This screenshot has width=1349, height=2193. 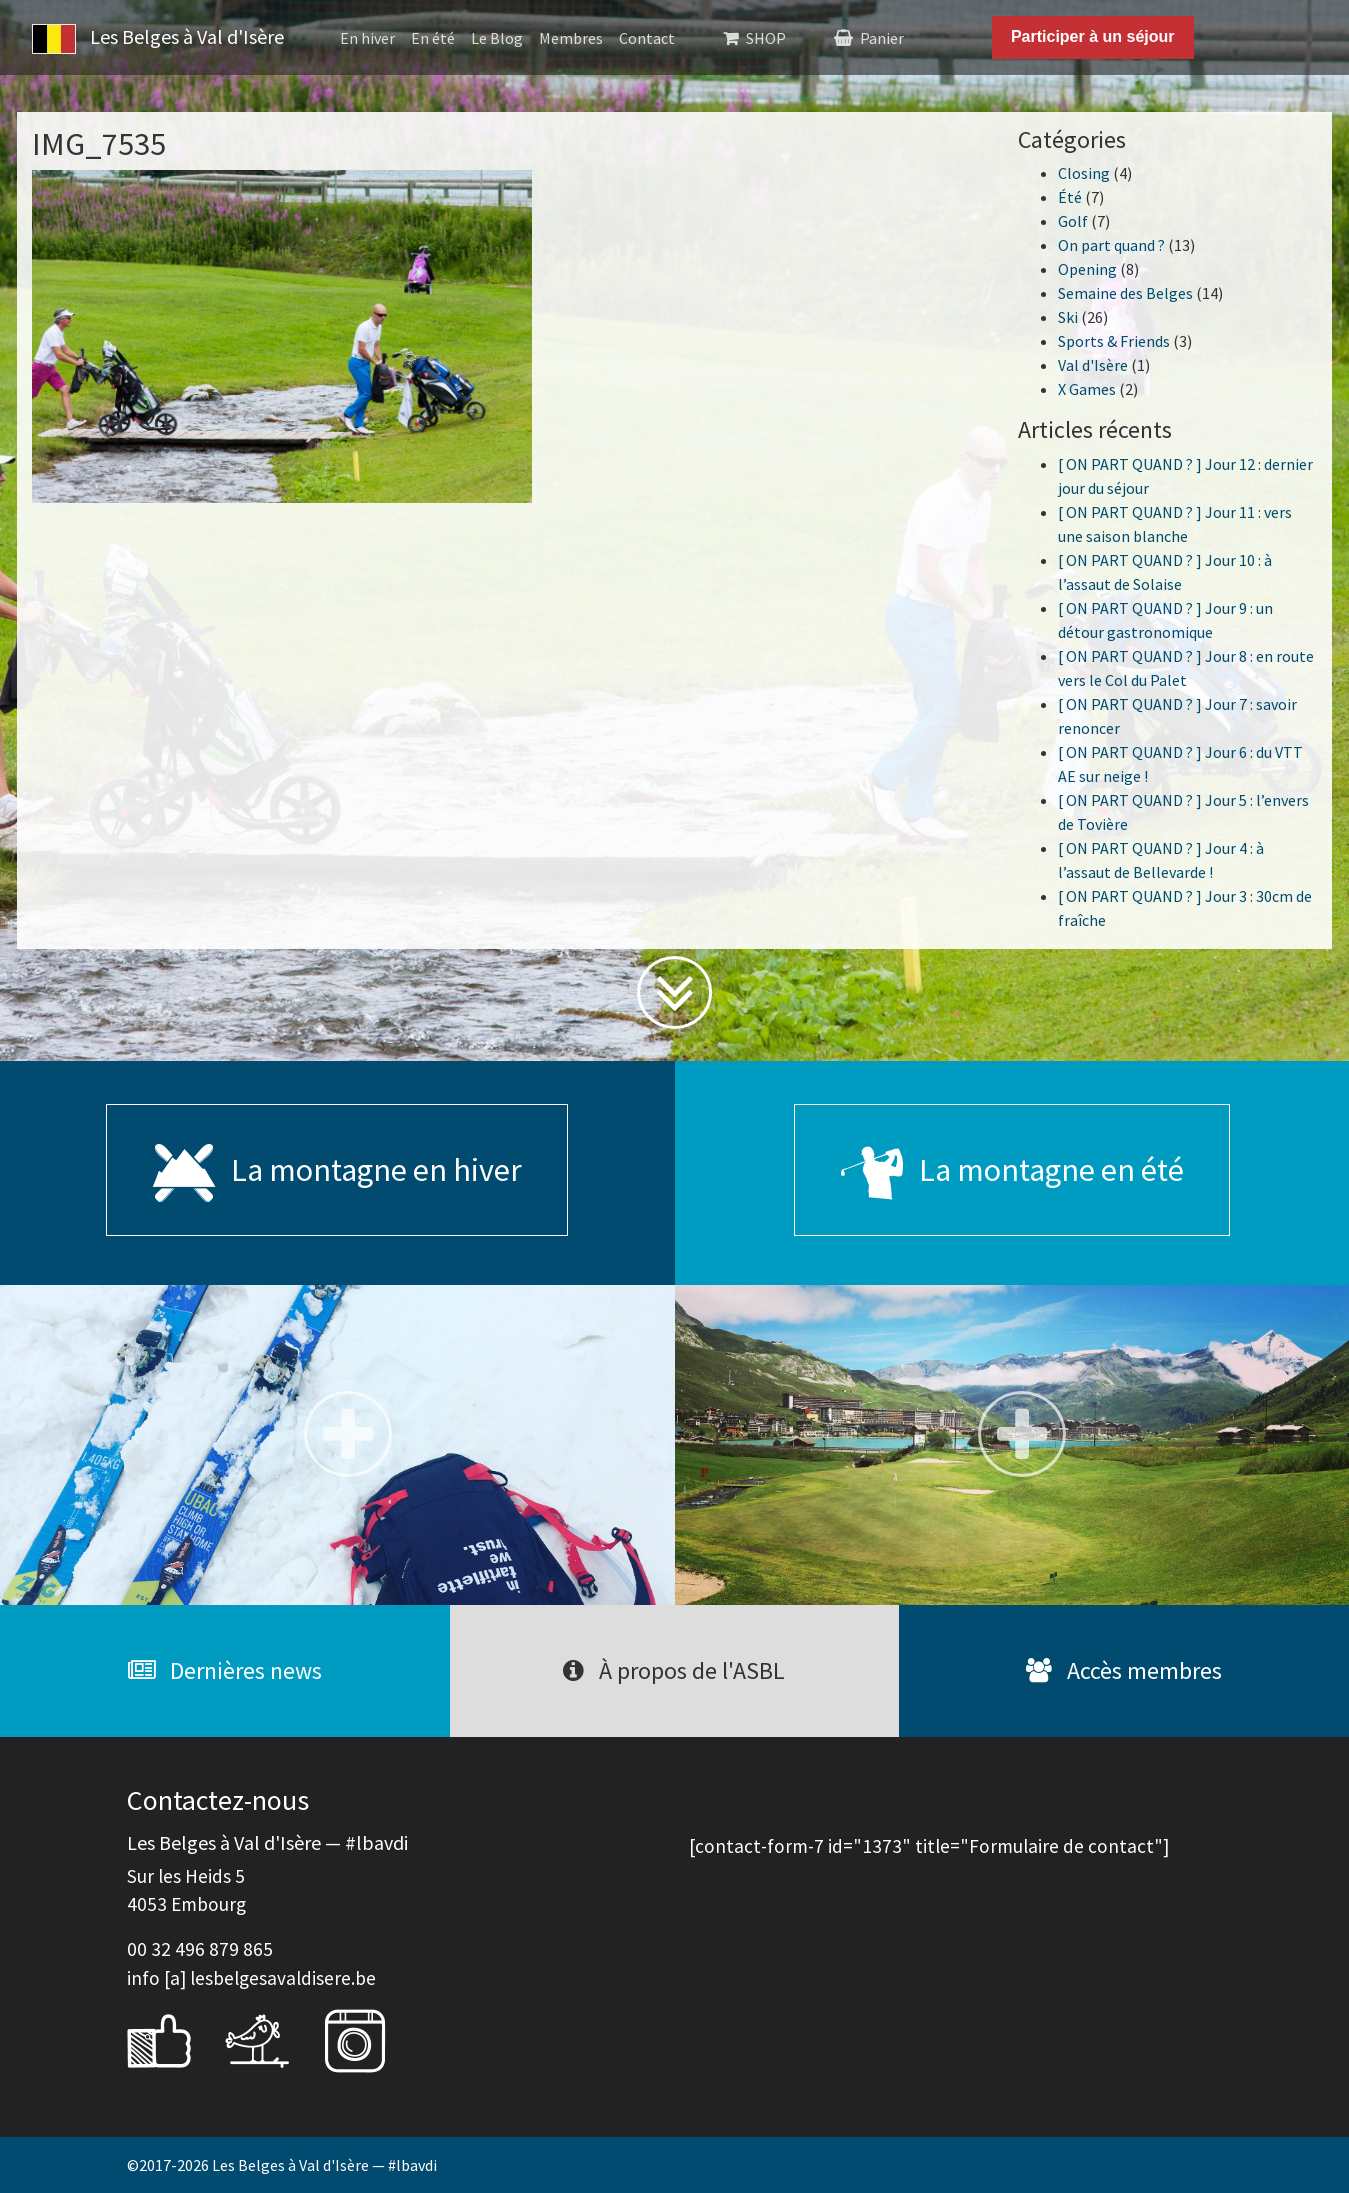 What do you see at coordinates (1073, 221) in the screenshot?
I see `Golf` at bounding box center [1073, 221].